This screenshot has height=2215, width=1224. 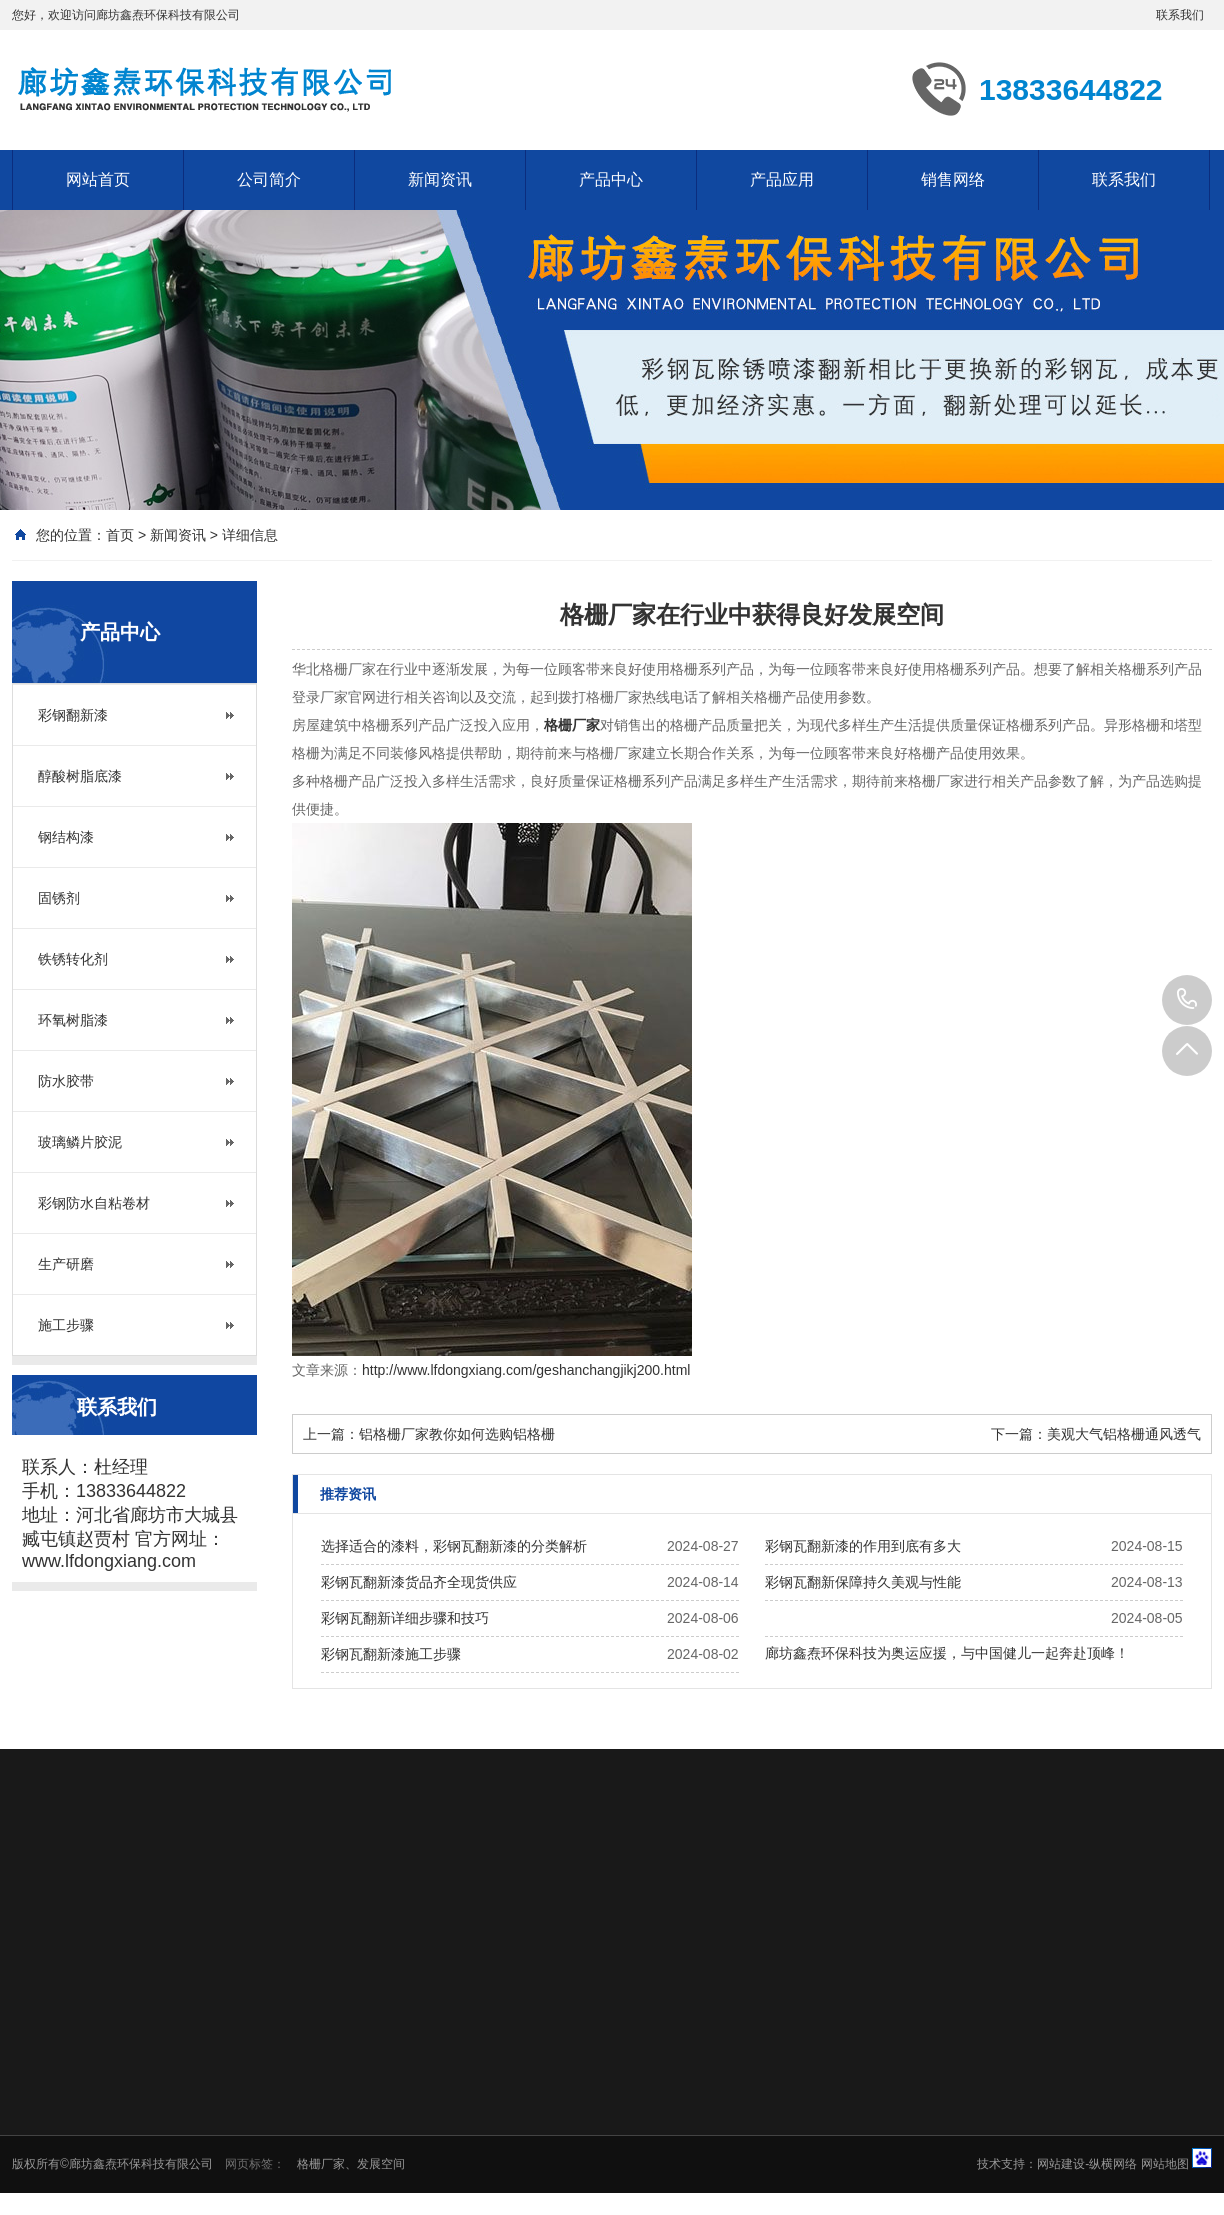 I want to click on 铝格栅厂家教你如何选购铝格栅, so click(x=457, y=1434).